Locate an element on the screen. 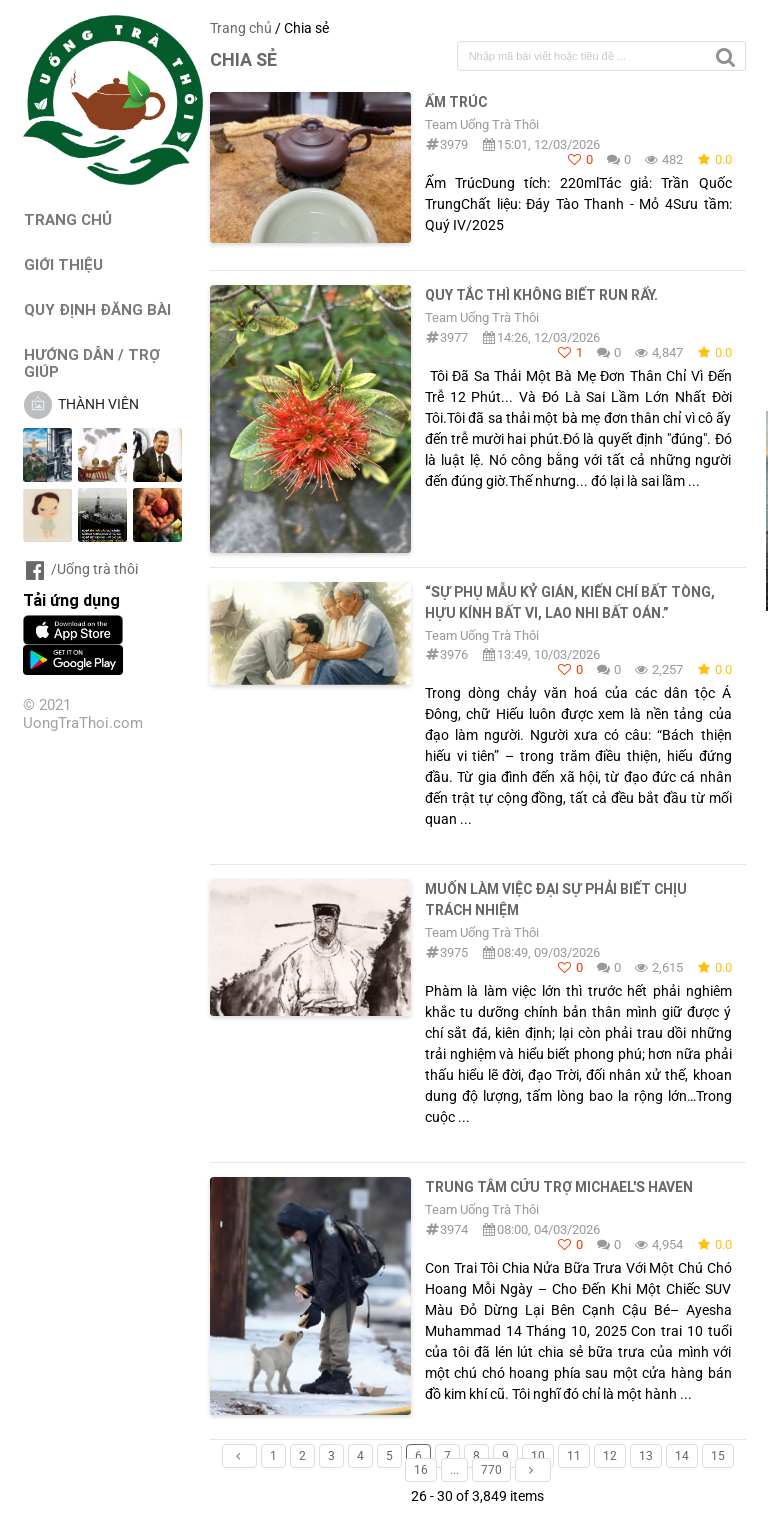 The height and width of the screenshot is (1533, 768). 11 is located at coordinates (574, 1456).